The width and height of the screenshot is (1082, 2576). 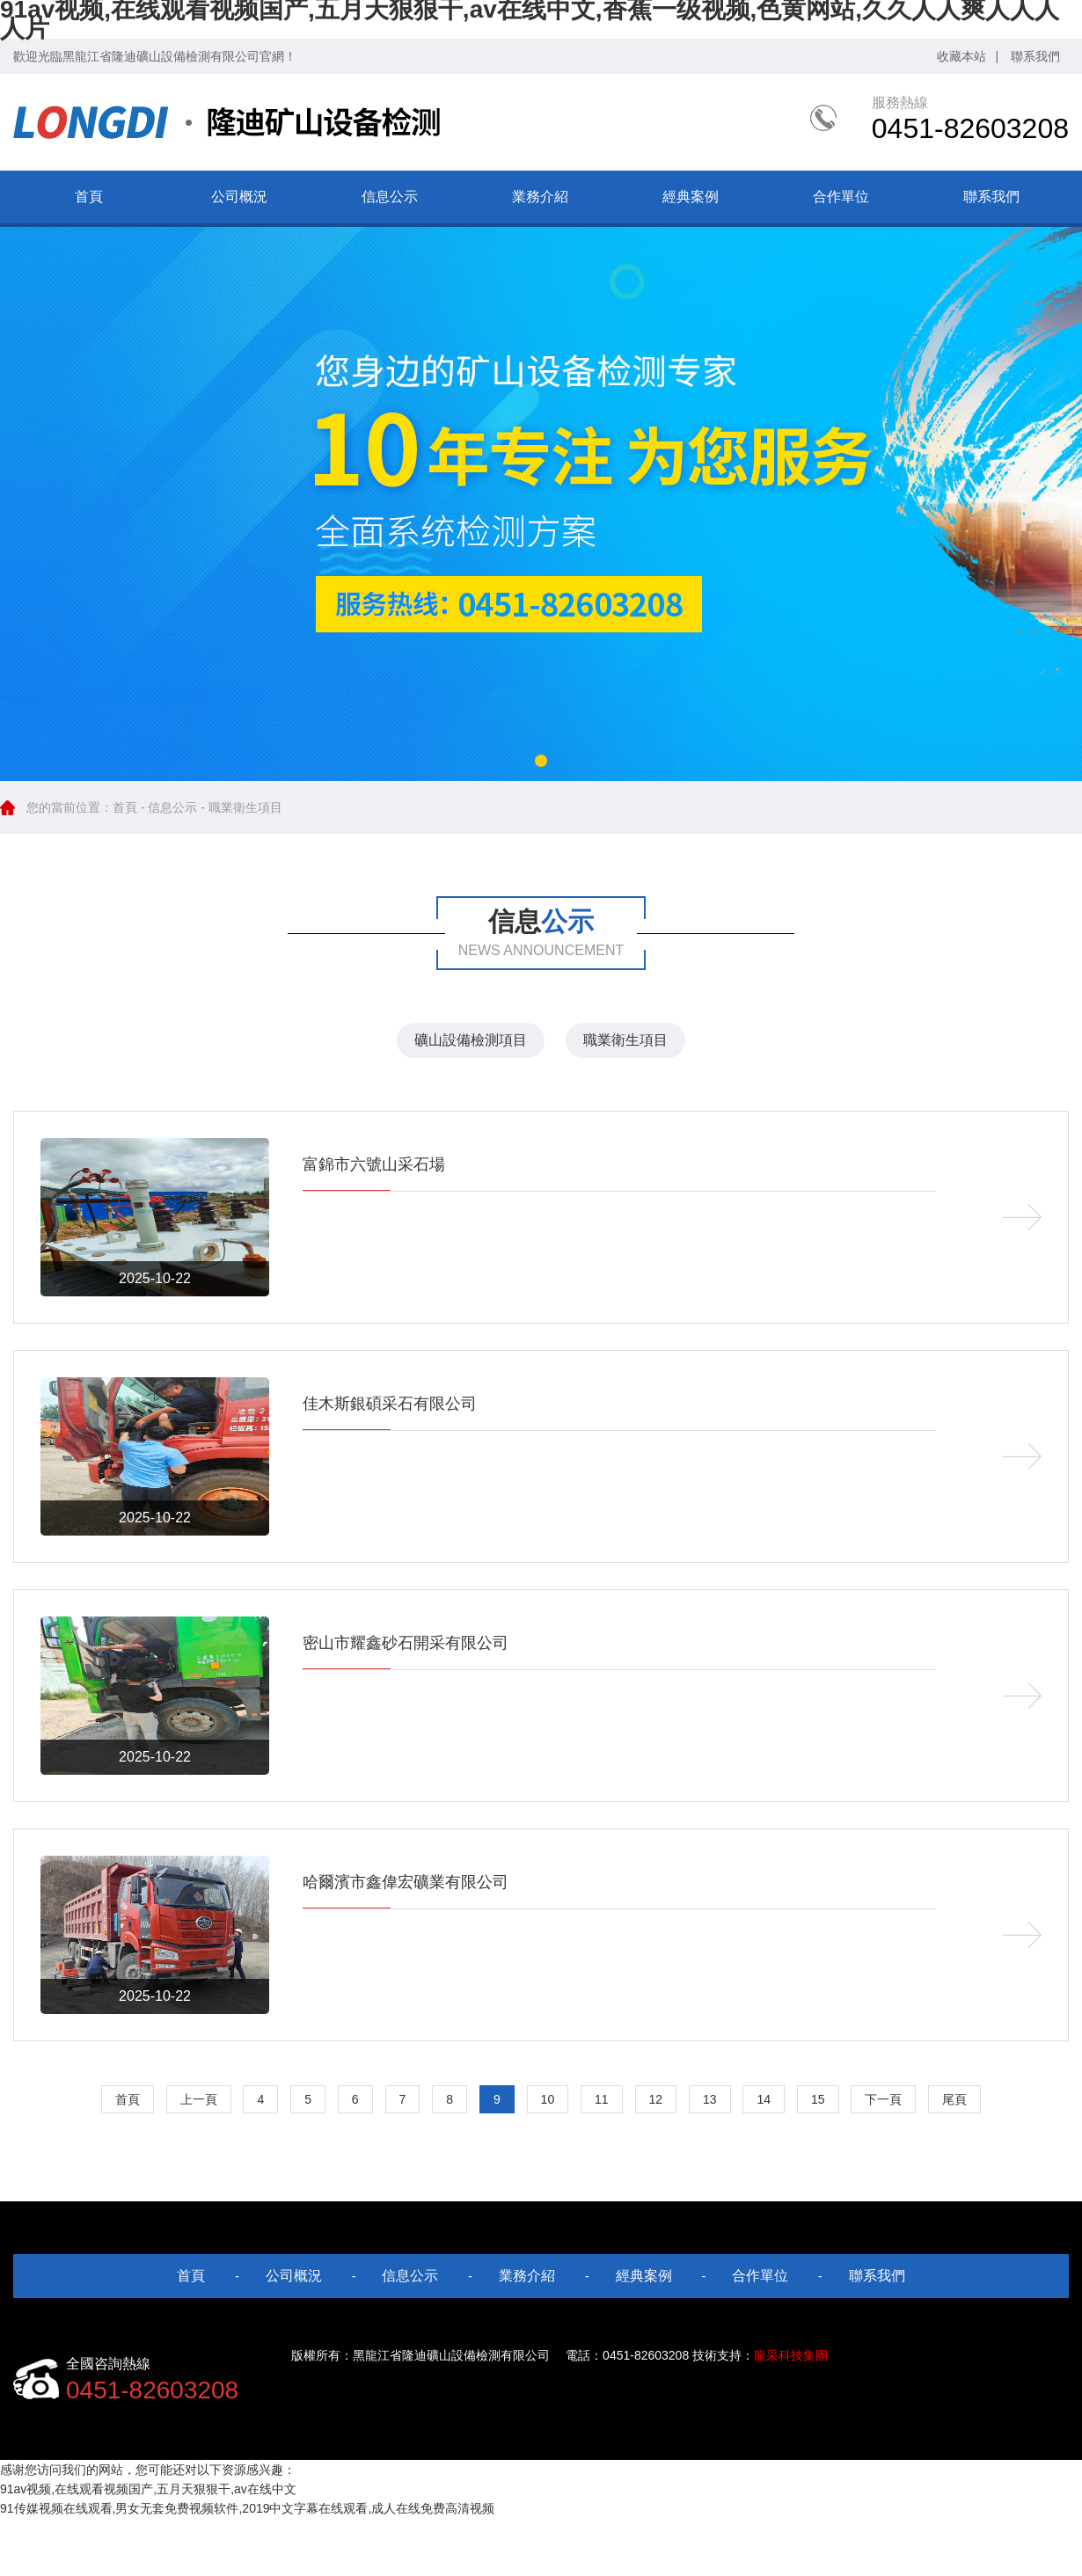 What do you see at coordinates (961, 56) in the screenshot?
I see `收藏本站` at bounding box center [961, 56].